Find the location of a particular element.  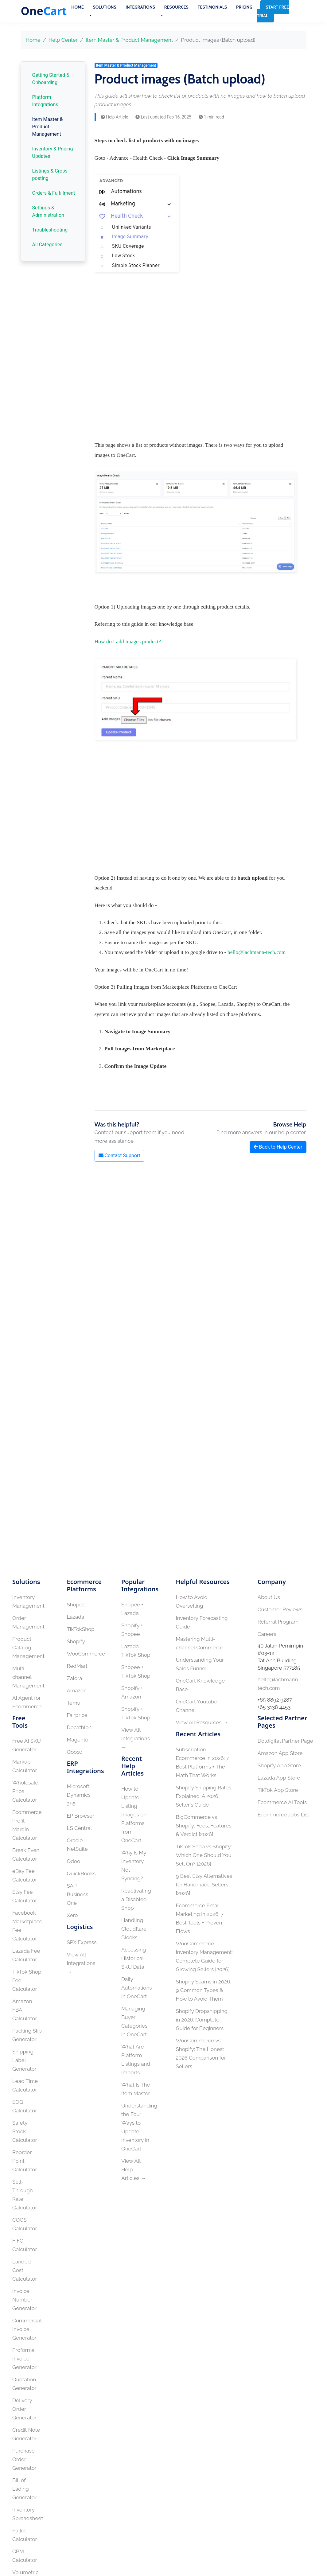

Careers is located at coordinates (267, 1634).